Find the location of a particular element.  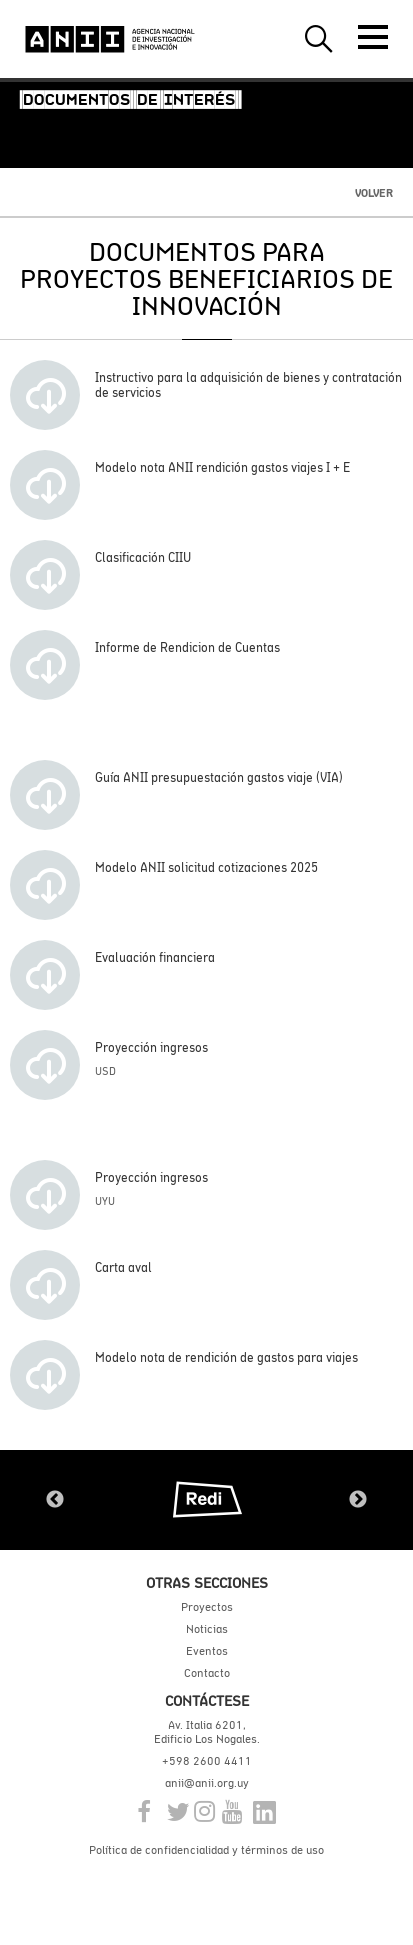

Proyectos is located at coordinates (207, 1607).